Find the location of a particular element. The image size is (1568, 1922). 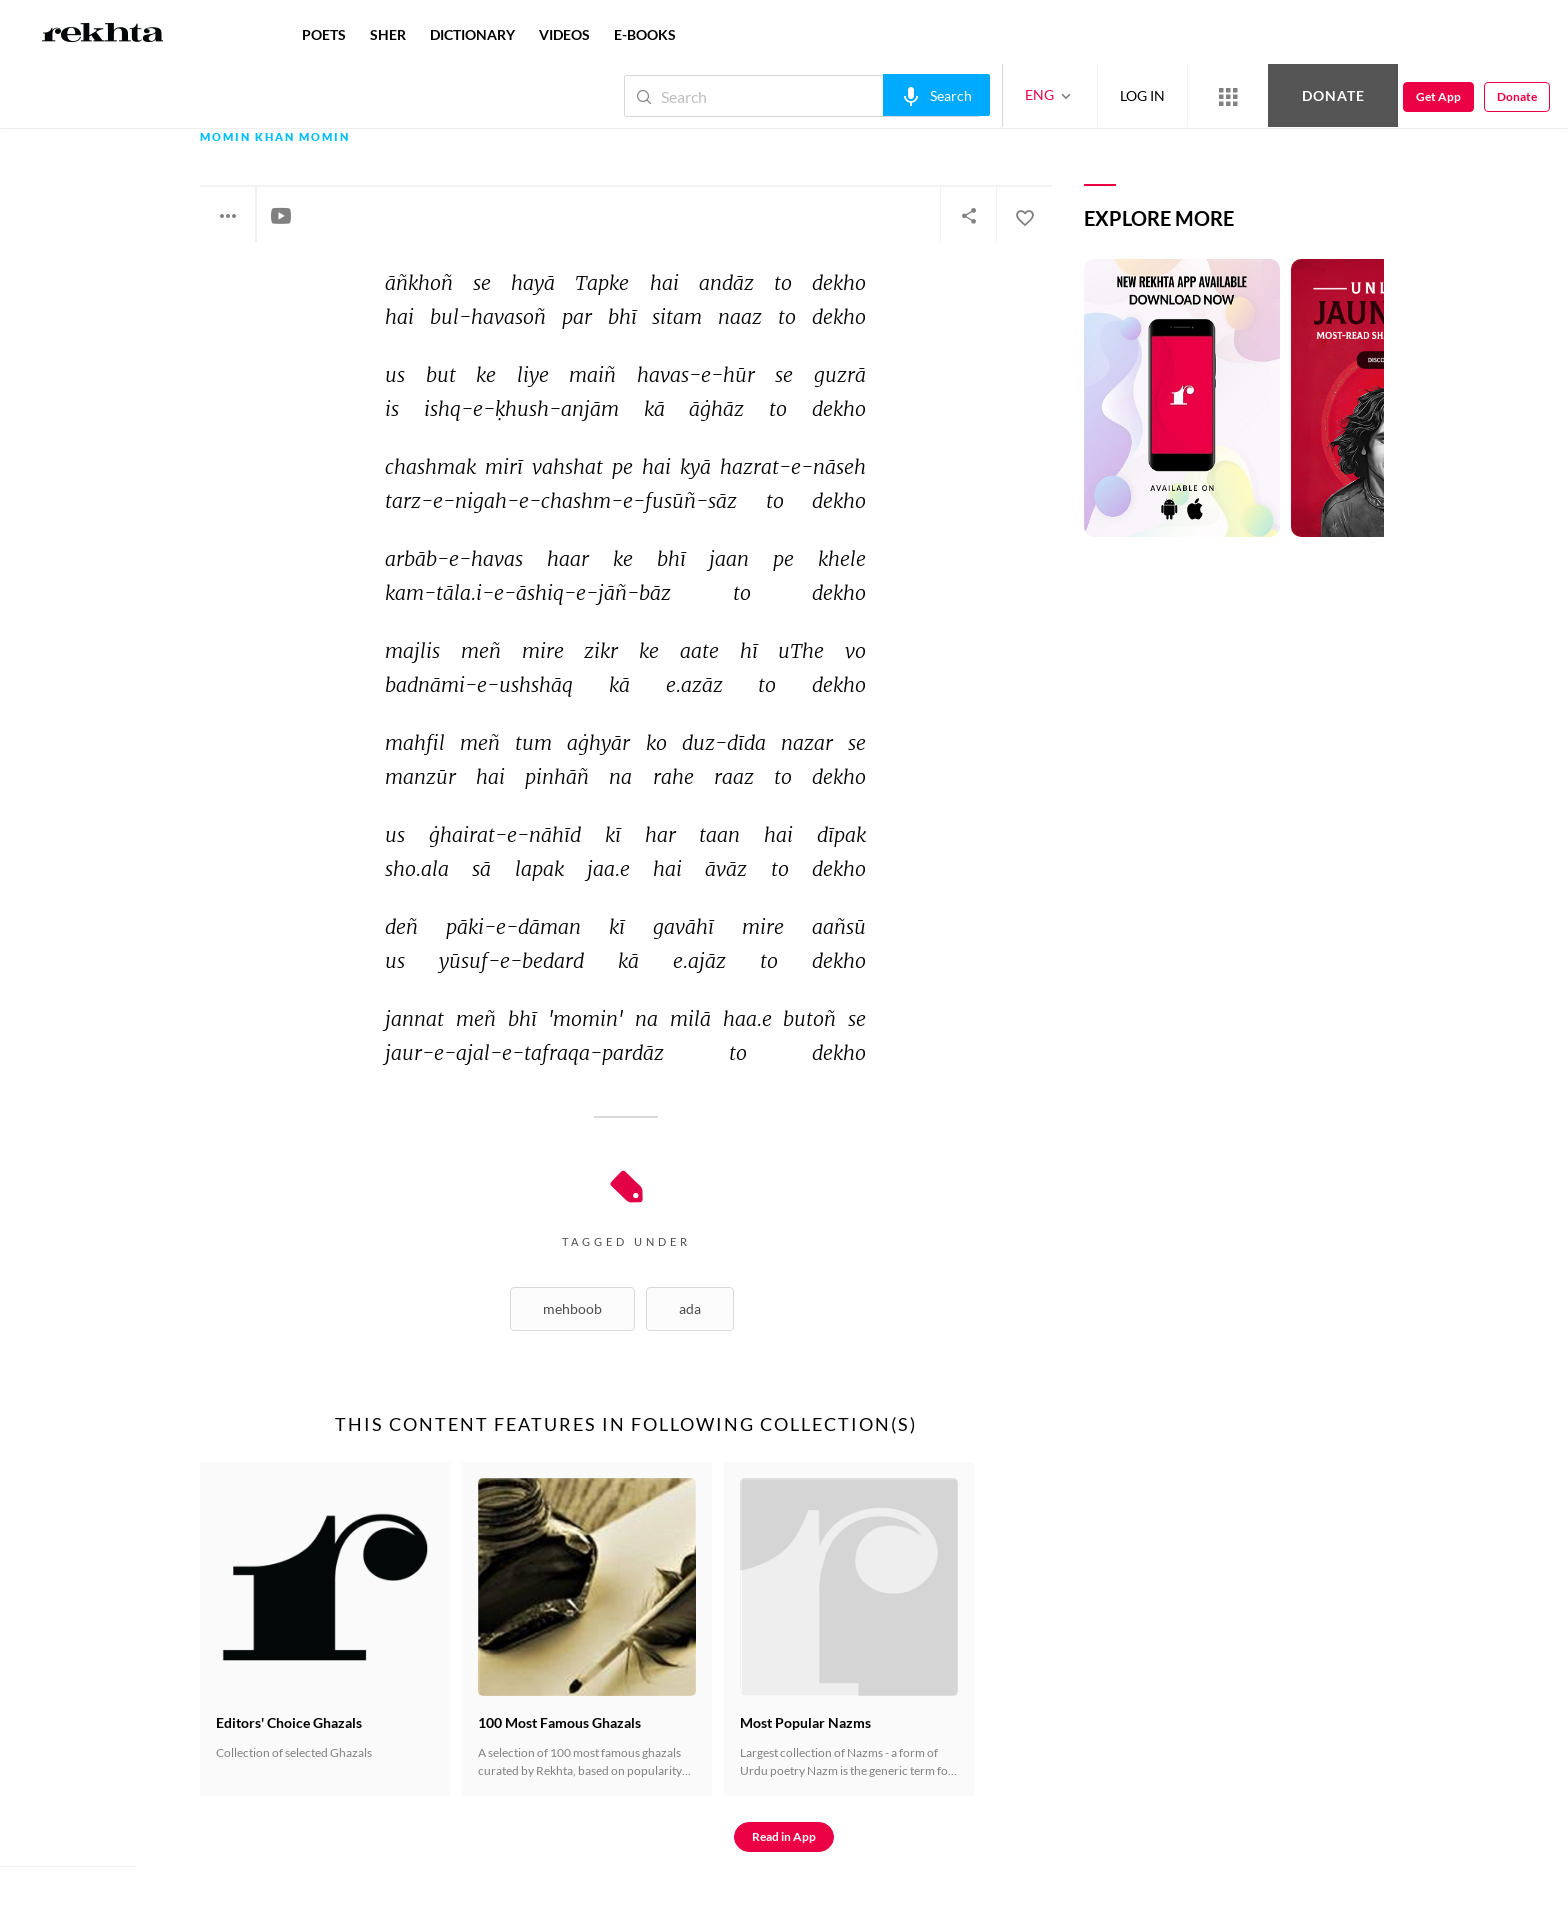

Momin Khan Momin is located at coordinates (275, 137).